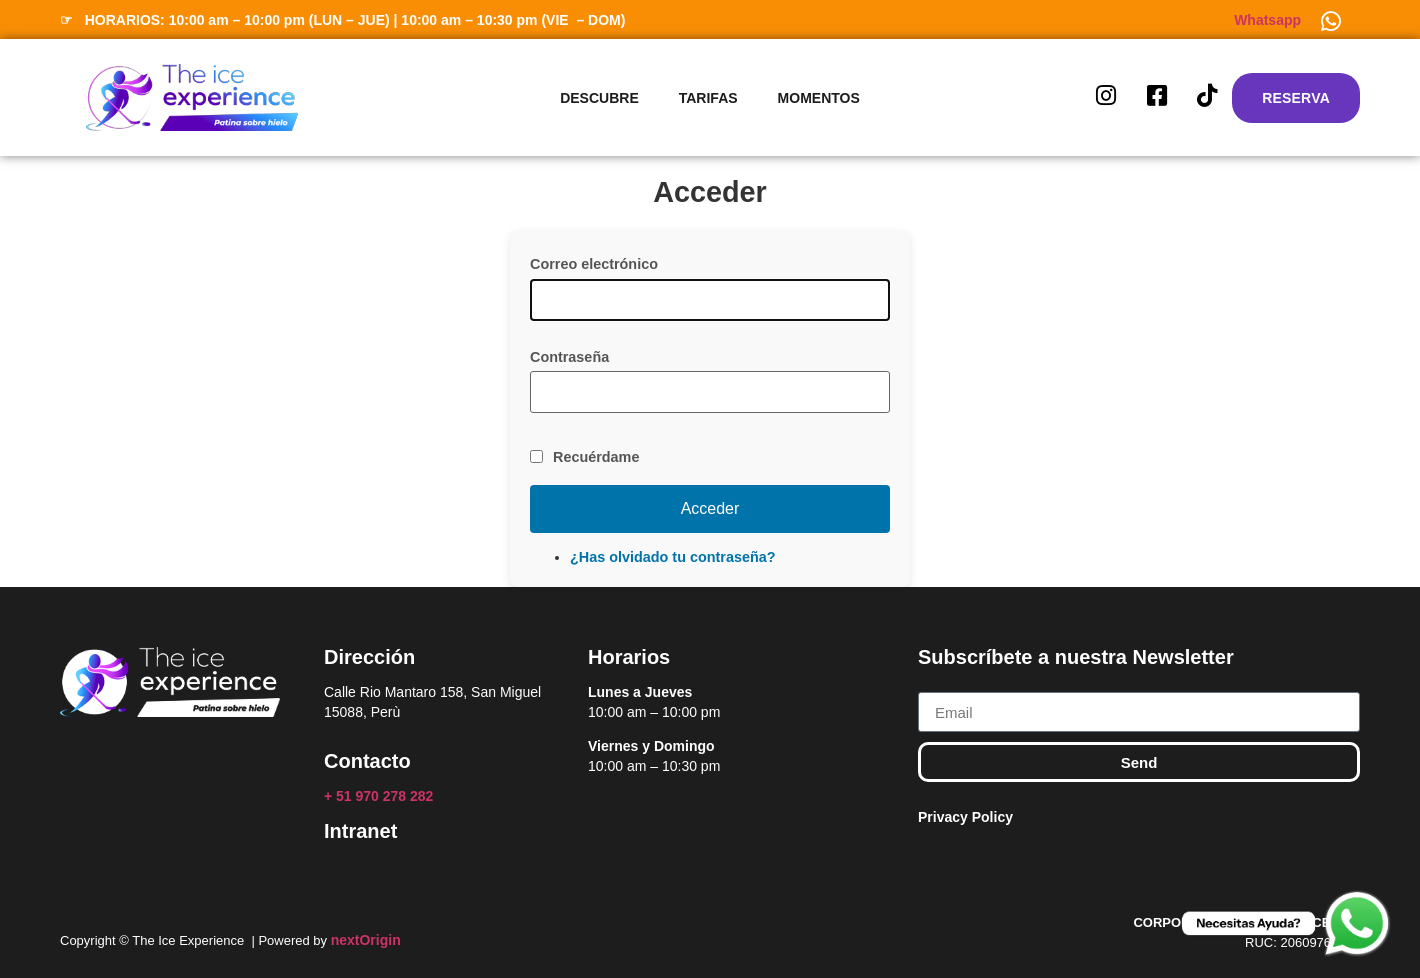 The height and width of the screenshot is (978, 1420). I want to click on + 51 970 278 282, so click(380, 796).